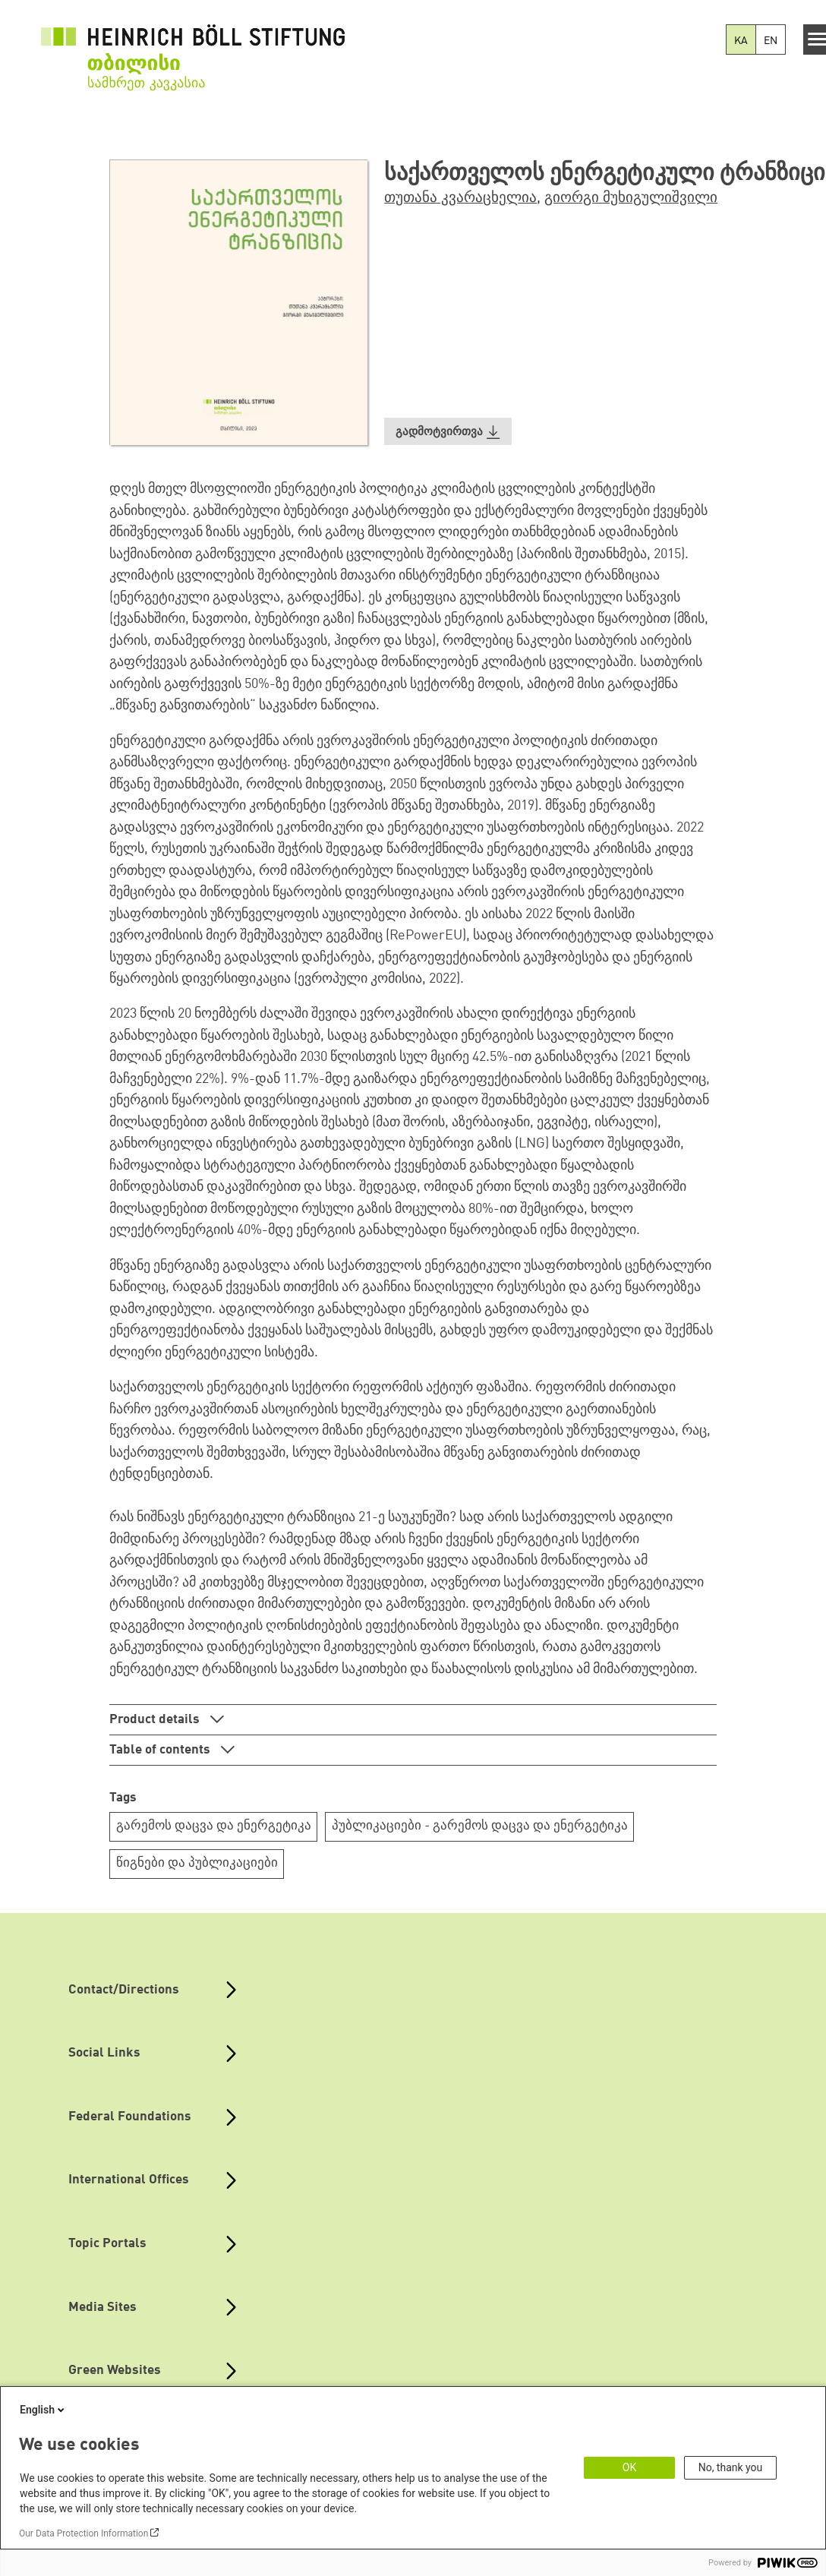  Describe the element at coordinates (630, 198) in the screenshot. I see `გიორგი მუხიგულიშვილი [button]` at that location.